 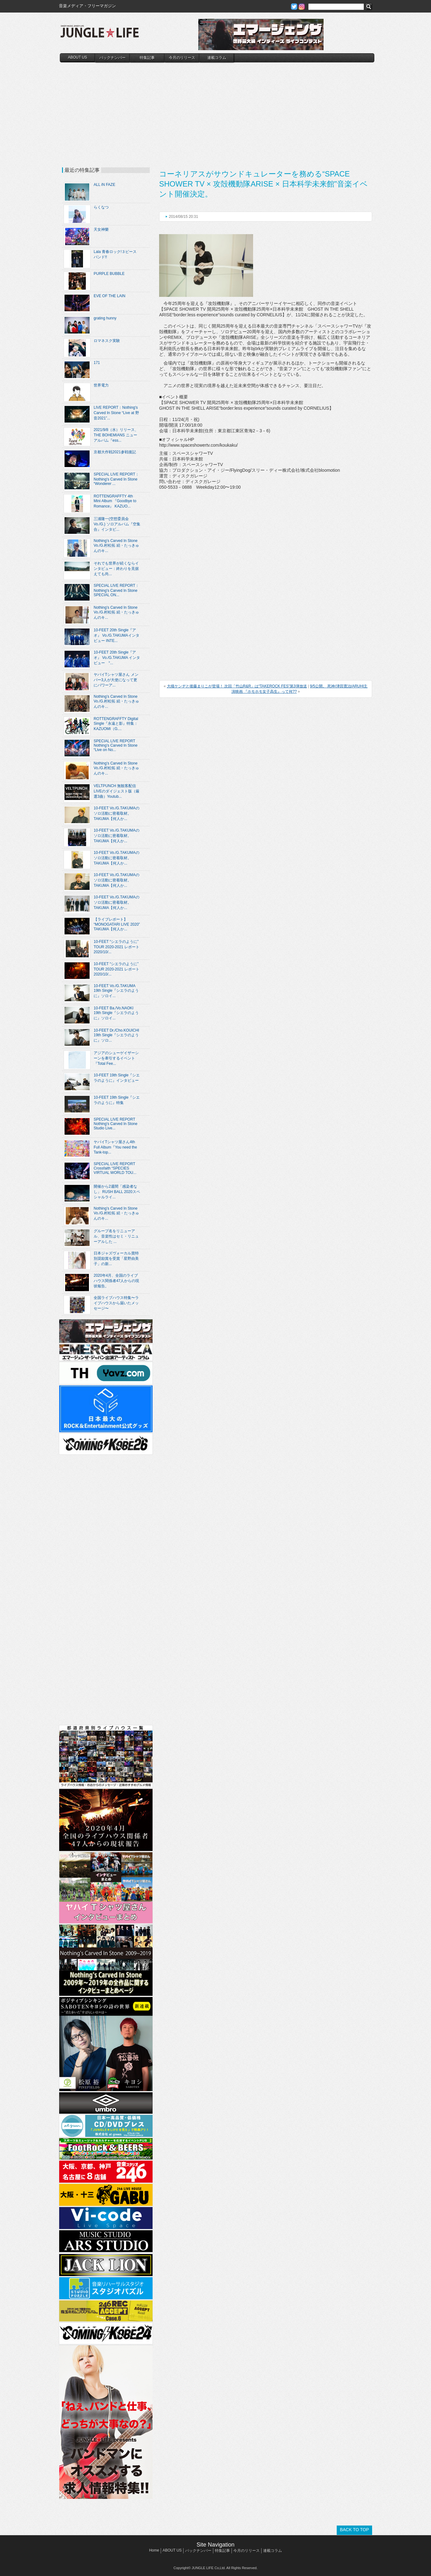 What do you see at coordinates (99, 34) in the screenshot?
I see `JUNGLE☆LIFE` at bounding box center [99, 34].